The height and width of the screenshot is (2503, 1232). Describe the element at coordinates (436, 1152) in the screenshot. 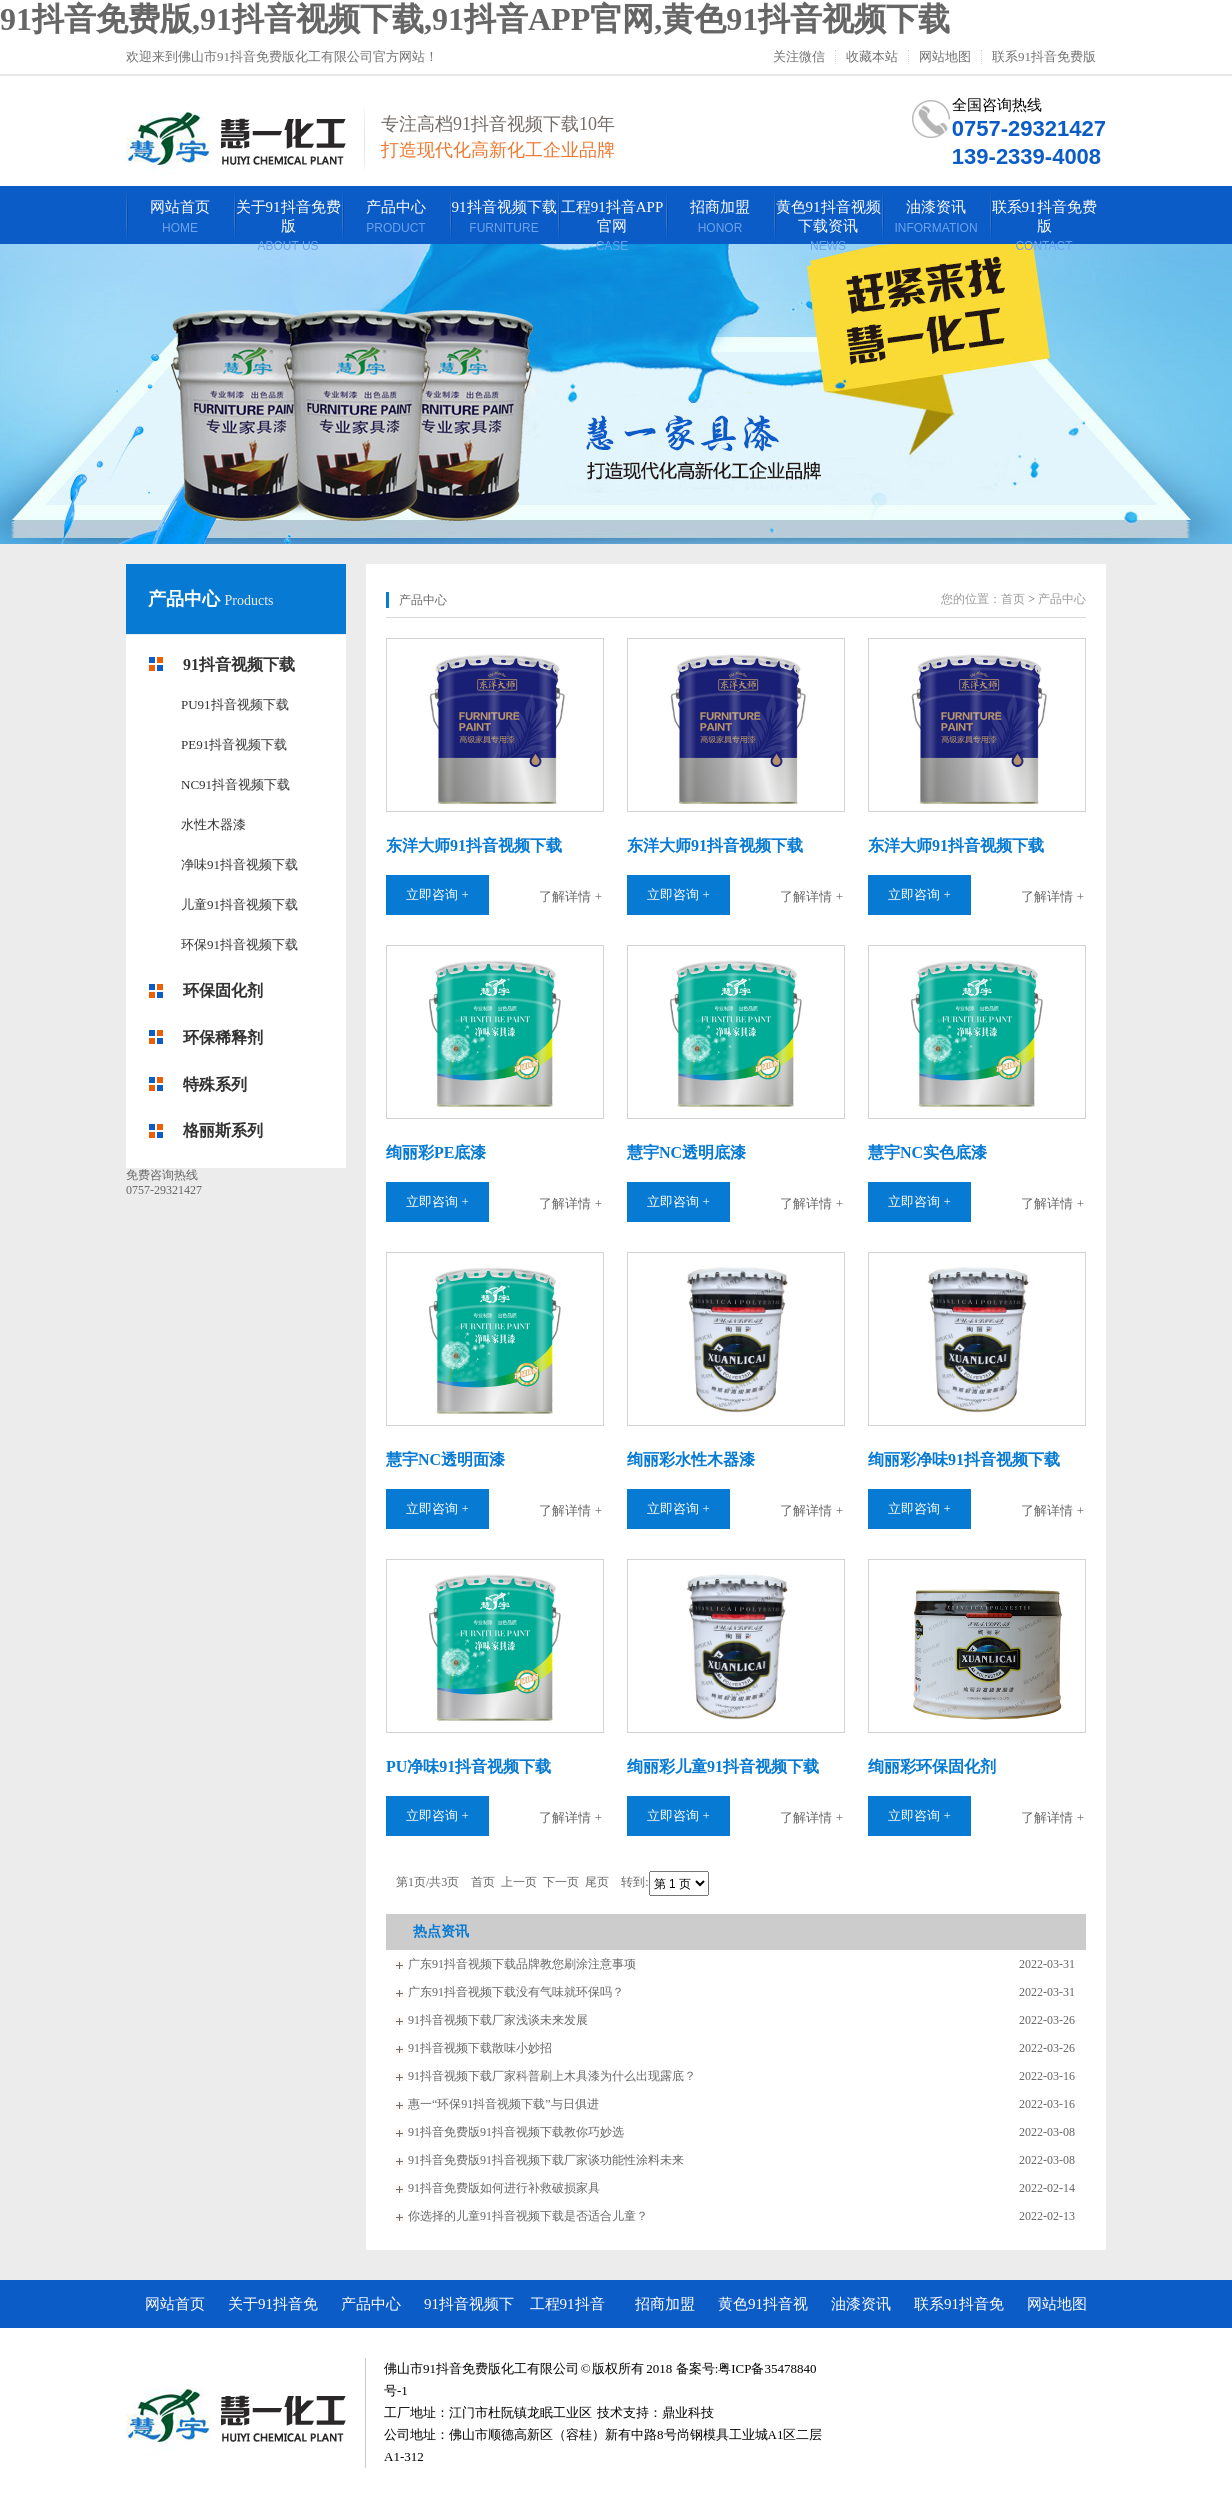

I see `绚丽彩PE底漆` at that location.